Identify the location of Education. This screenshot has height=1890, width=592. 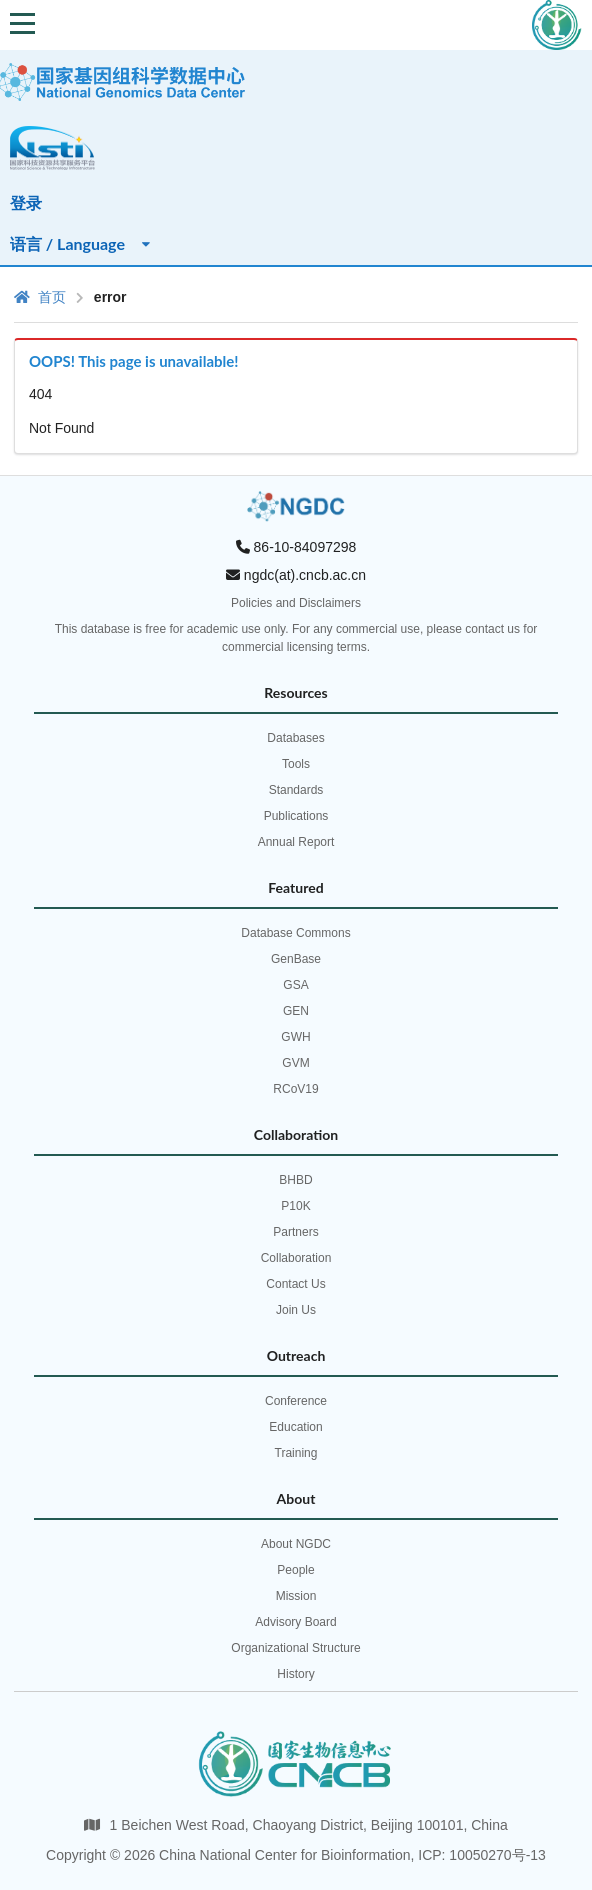
(295, 1427).